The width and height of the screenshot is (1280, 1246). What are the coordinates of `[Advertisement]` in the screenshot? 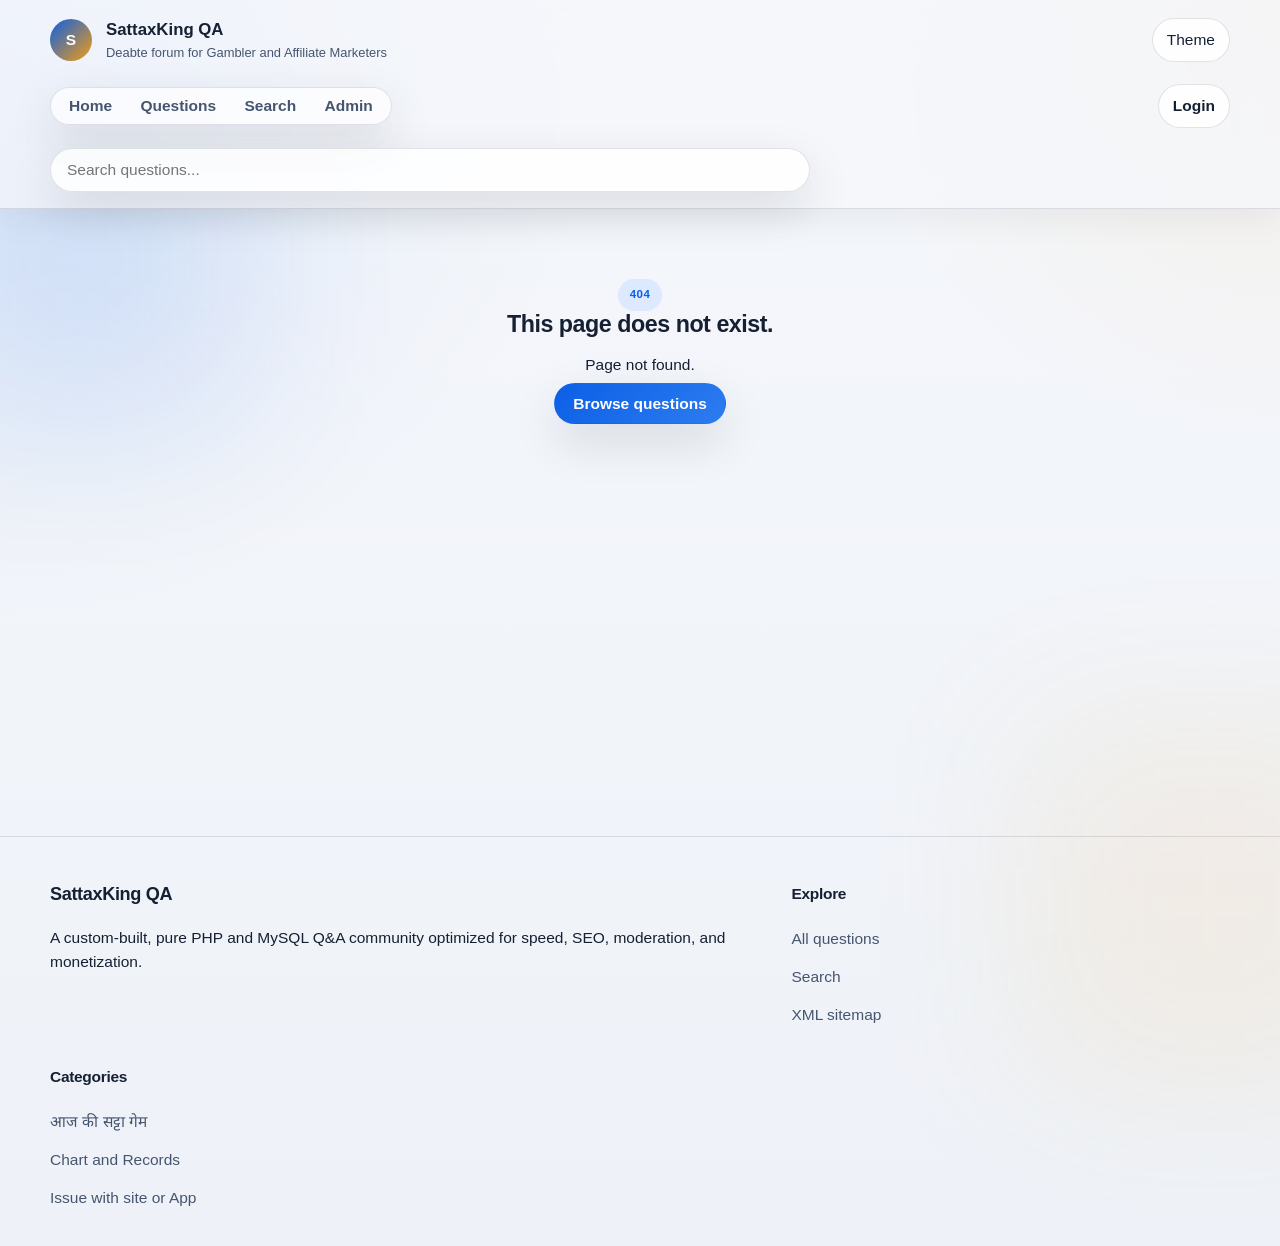 It's located at (640, 614).